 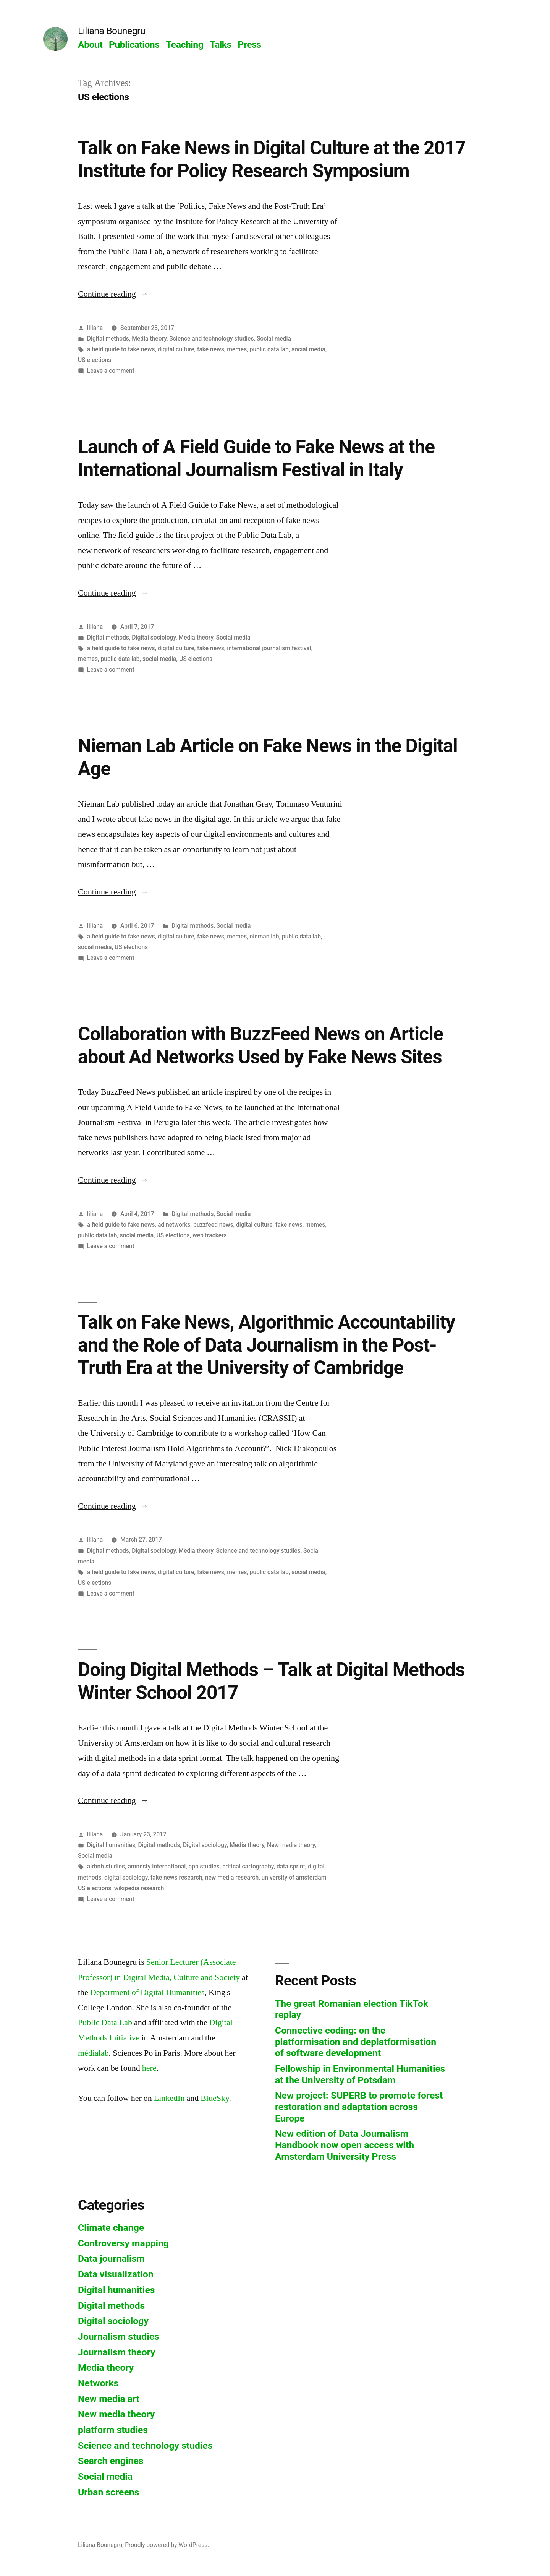 What do you see at coordinates (95, 327) in the screenshot?
I see `liliana` at bounding box center [95, 327].